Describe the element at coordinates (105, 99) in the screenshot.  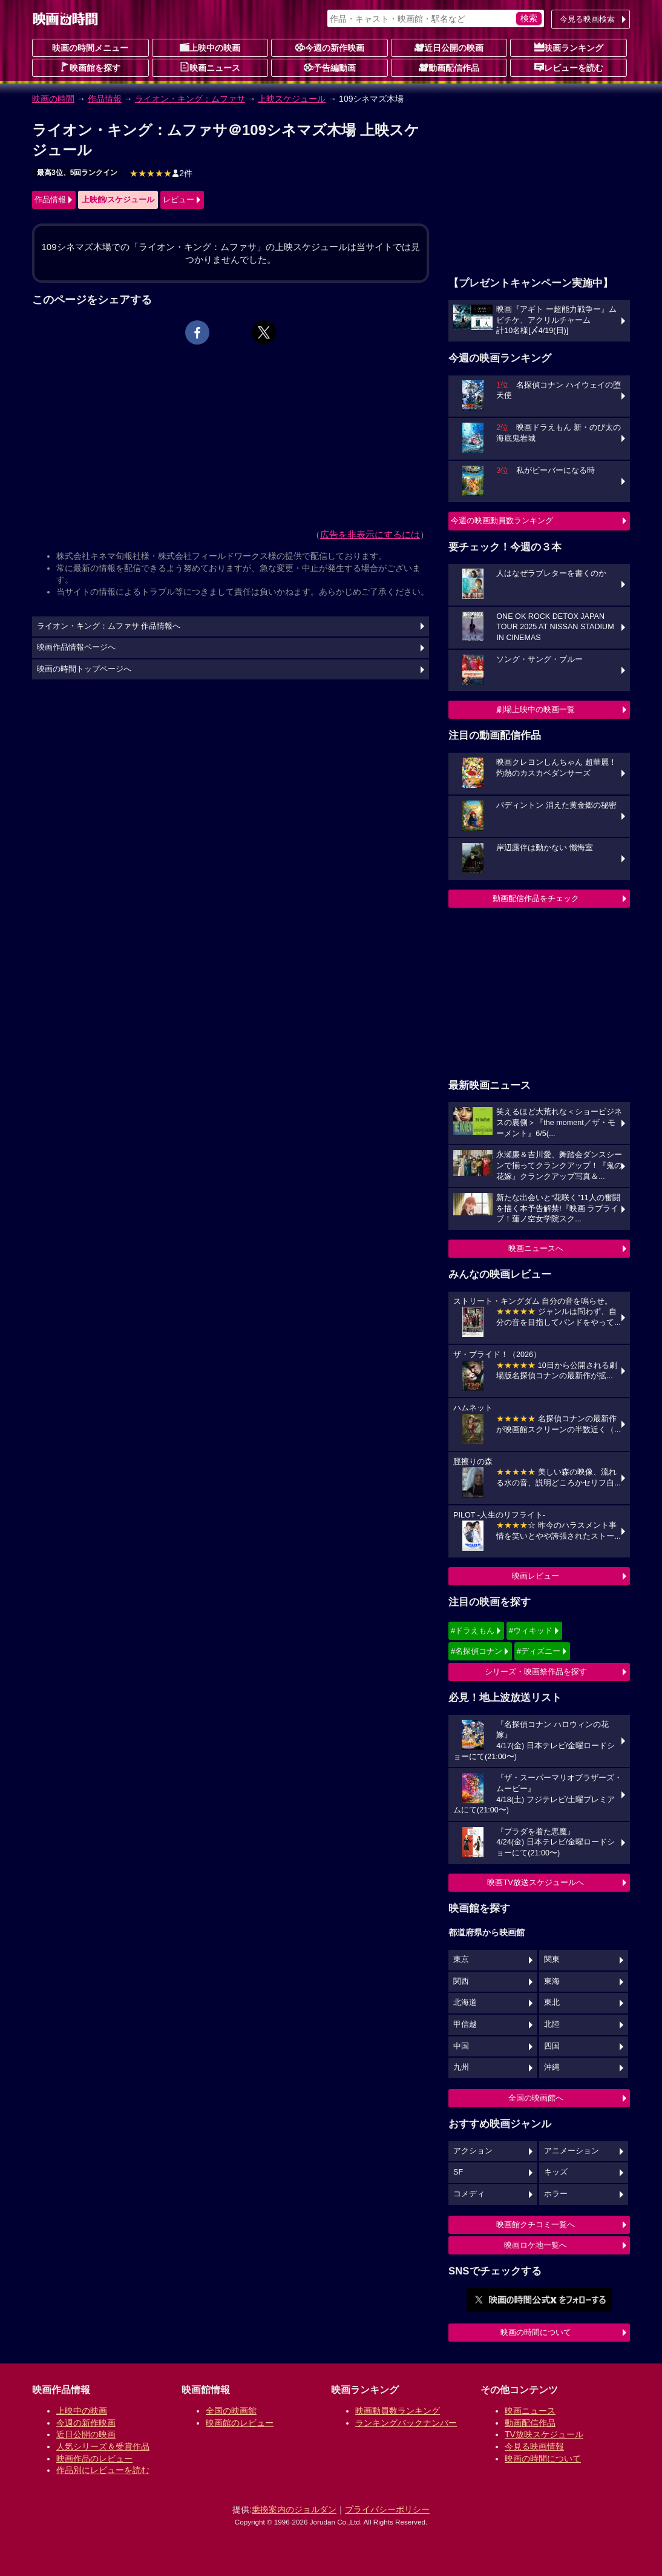
I see `作品情報` at that location.